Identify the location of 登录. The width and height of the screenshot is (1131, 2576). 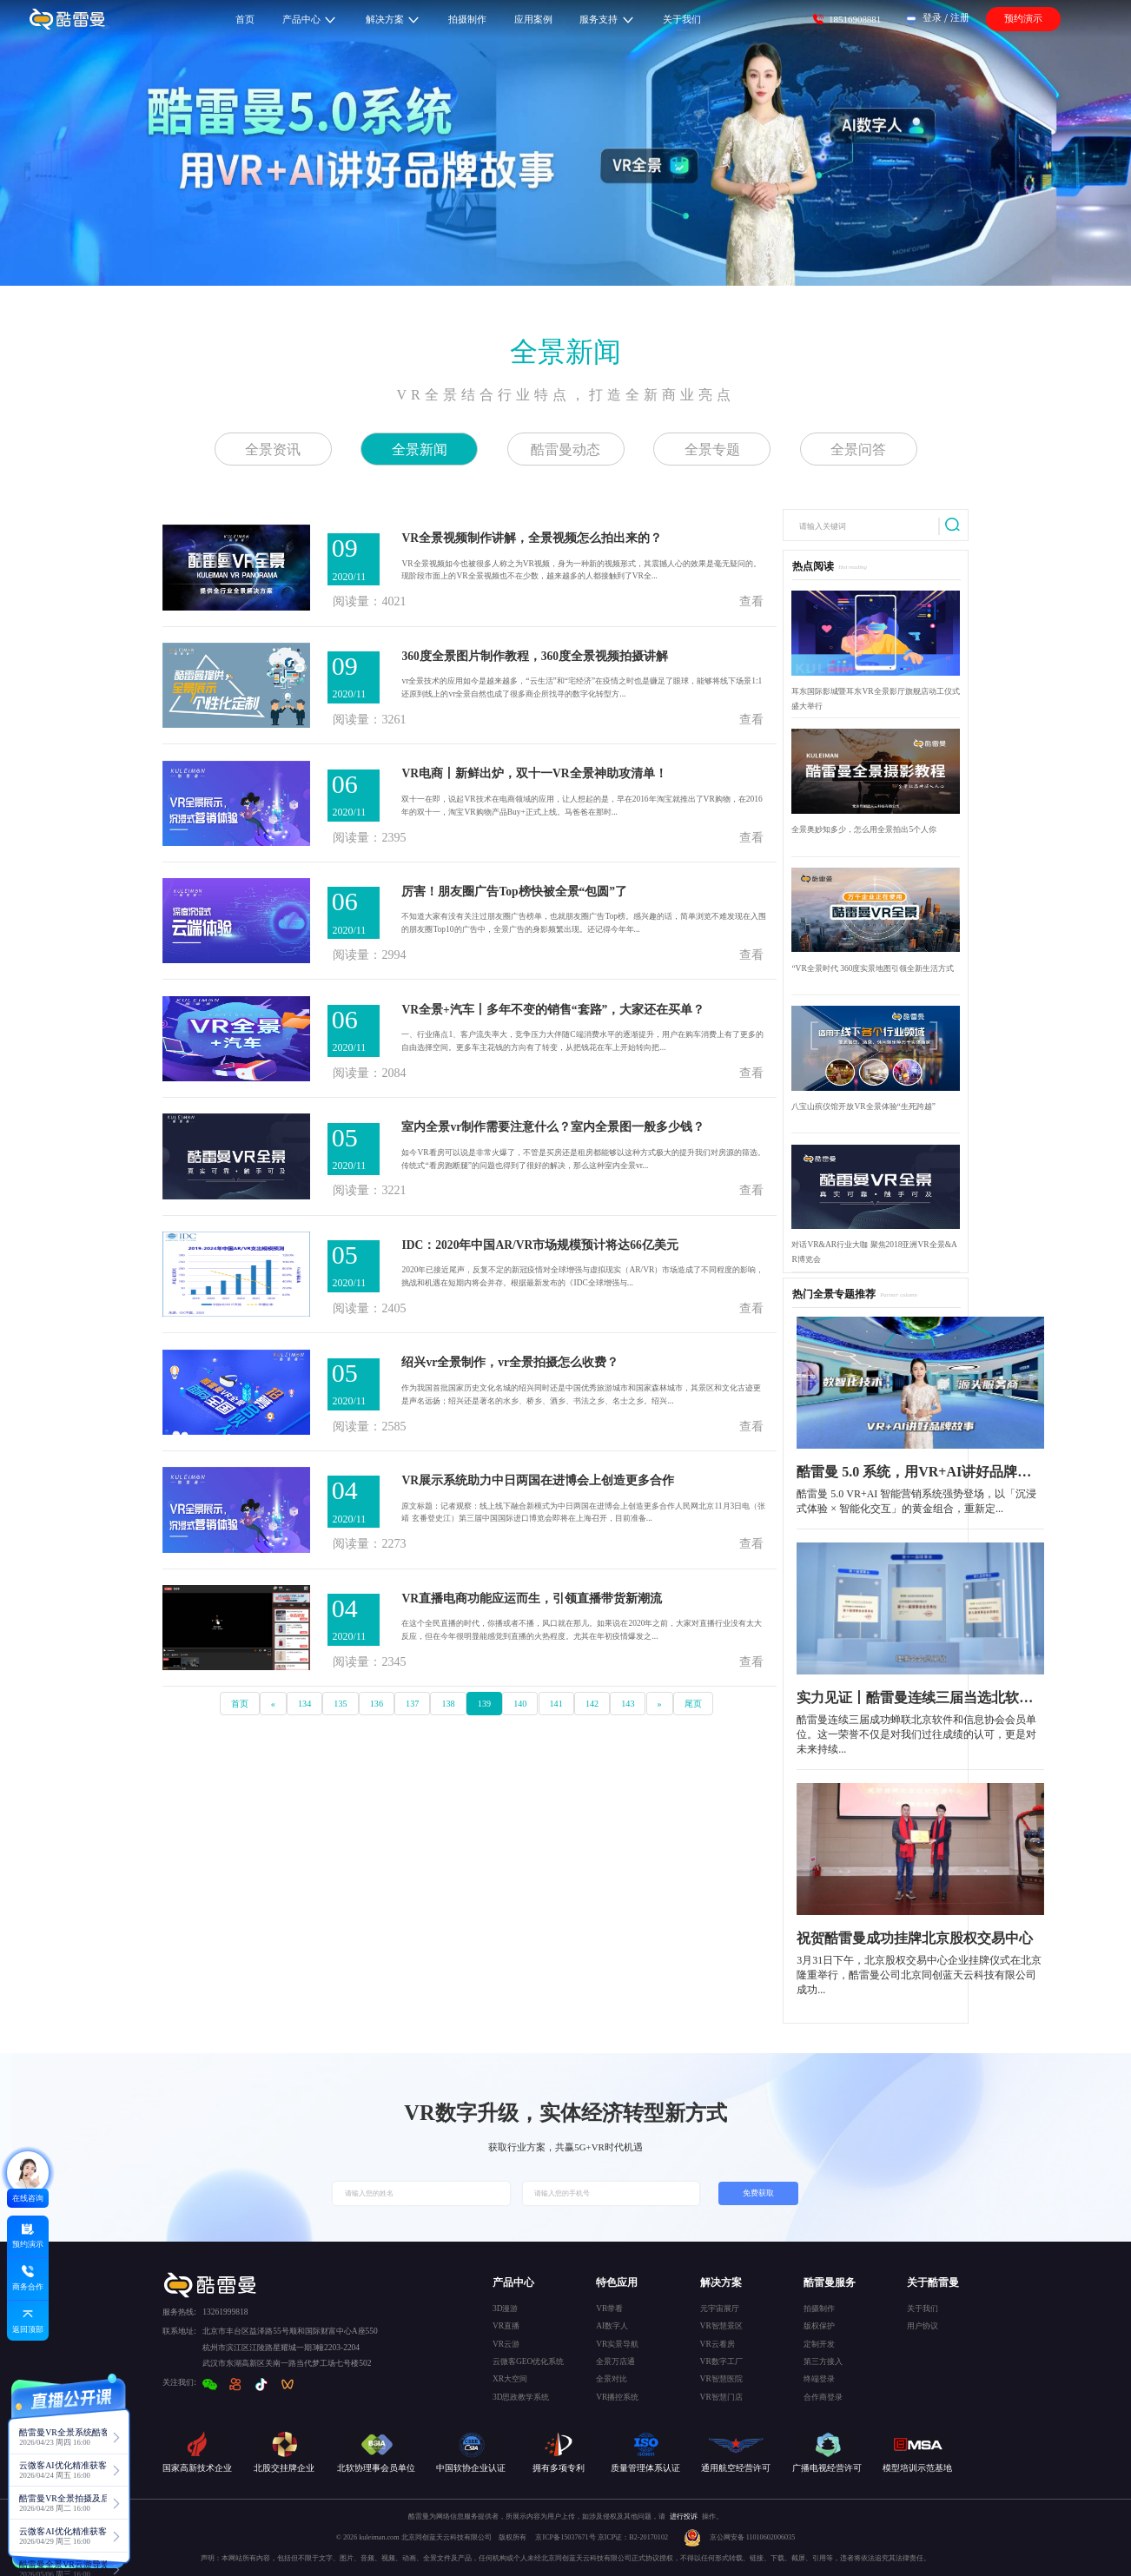
(932, 17).